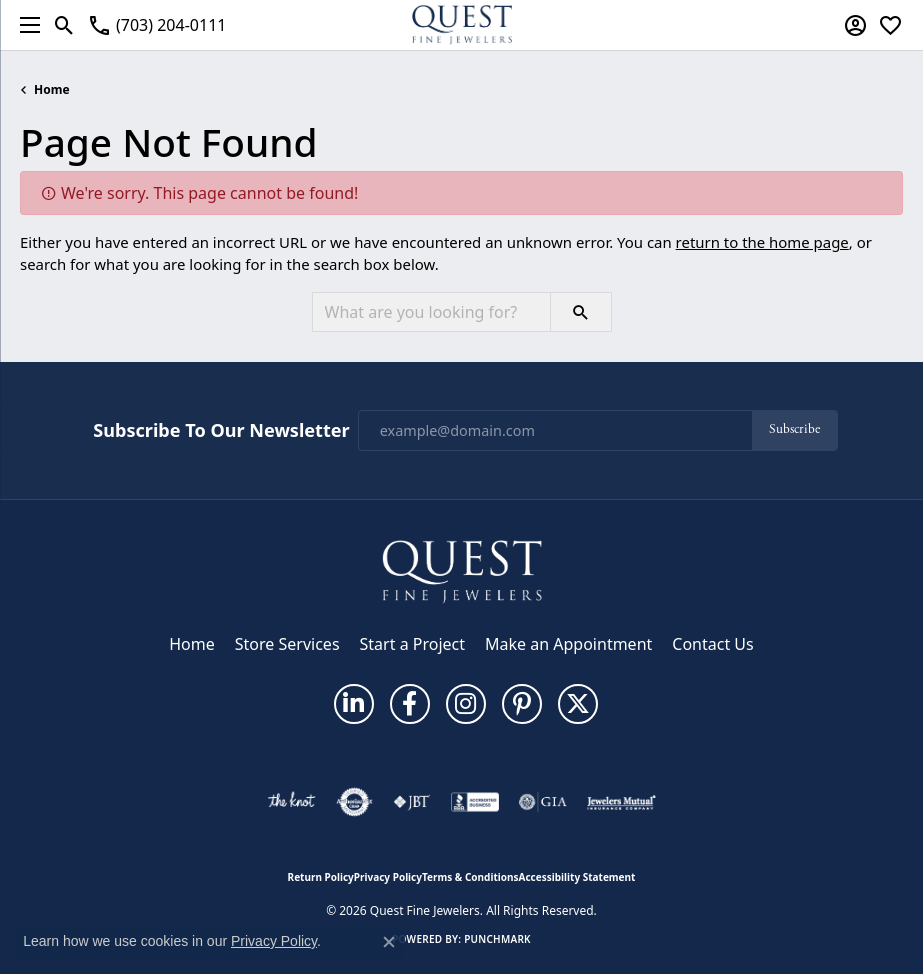  What do you see at coordinates (410, 704) in the screenshot?
I see `[Follow us on facebook (opens in new tab)]` at bounding box center [410, 704].